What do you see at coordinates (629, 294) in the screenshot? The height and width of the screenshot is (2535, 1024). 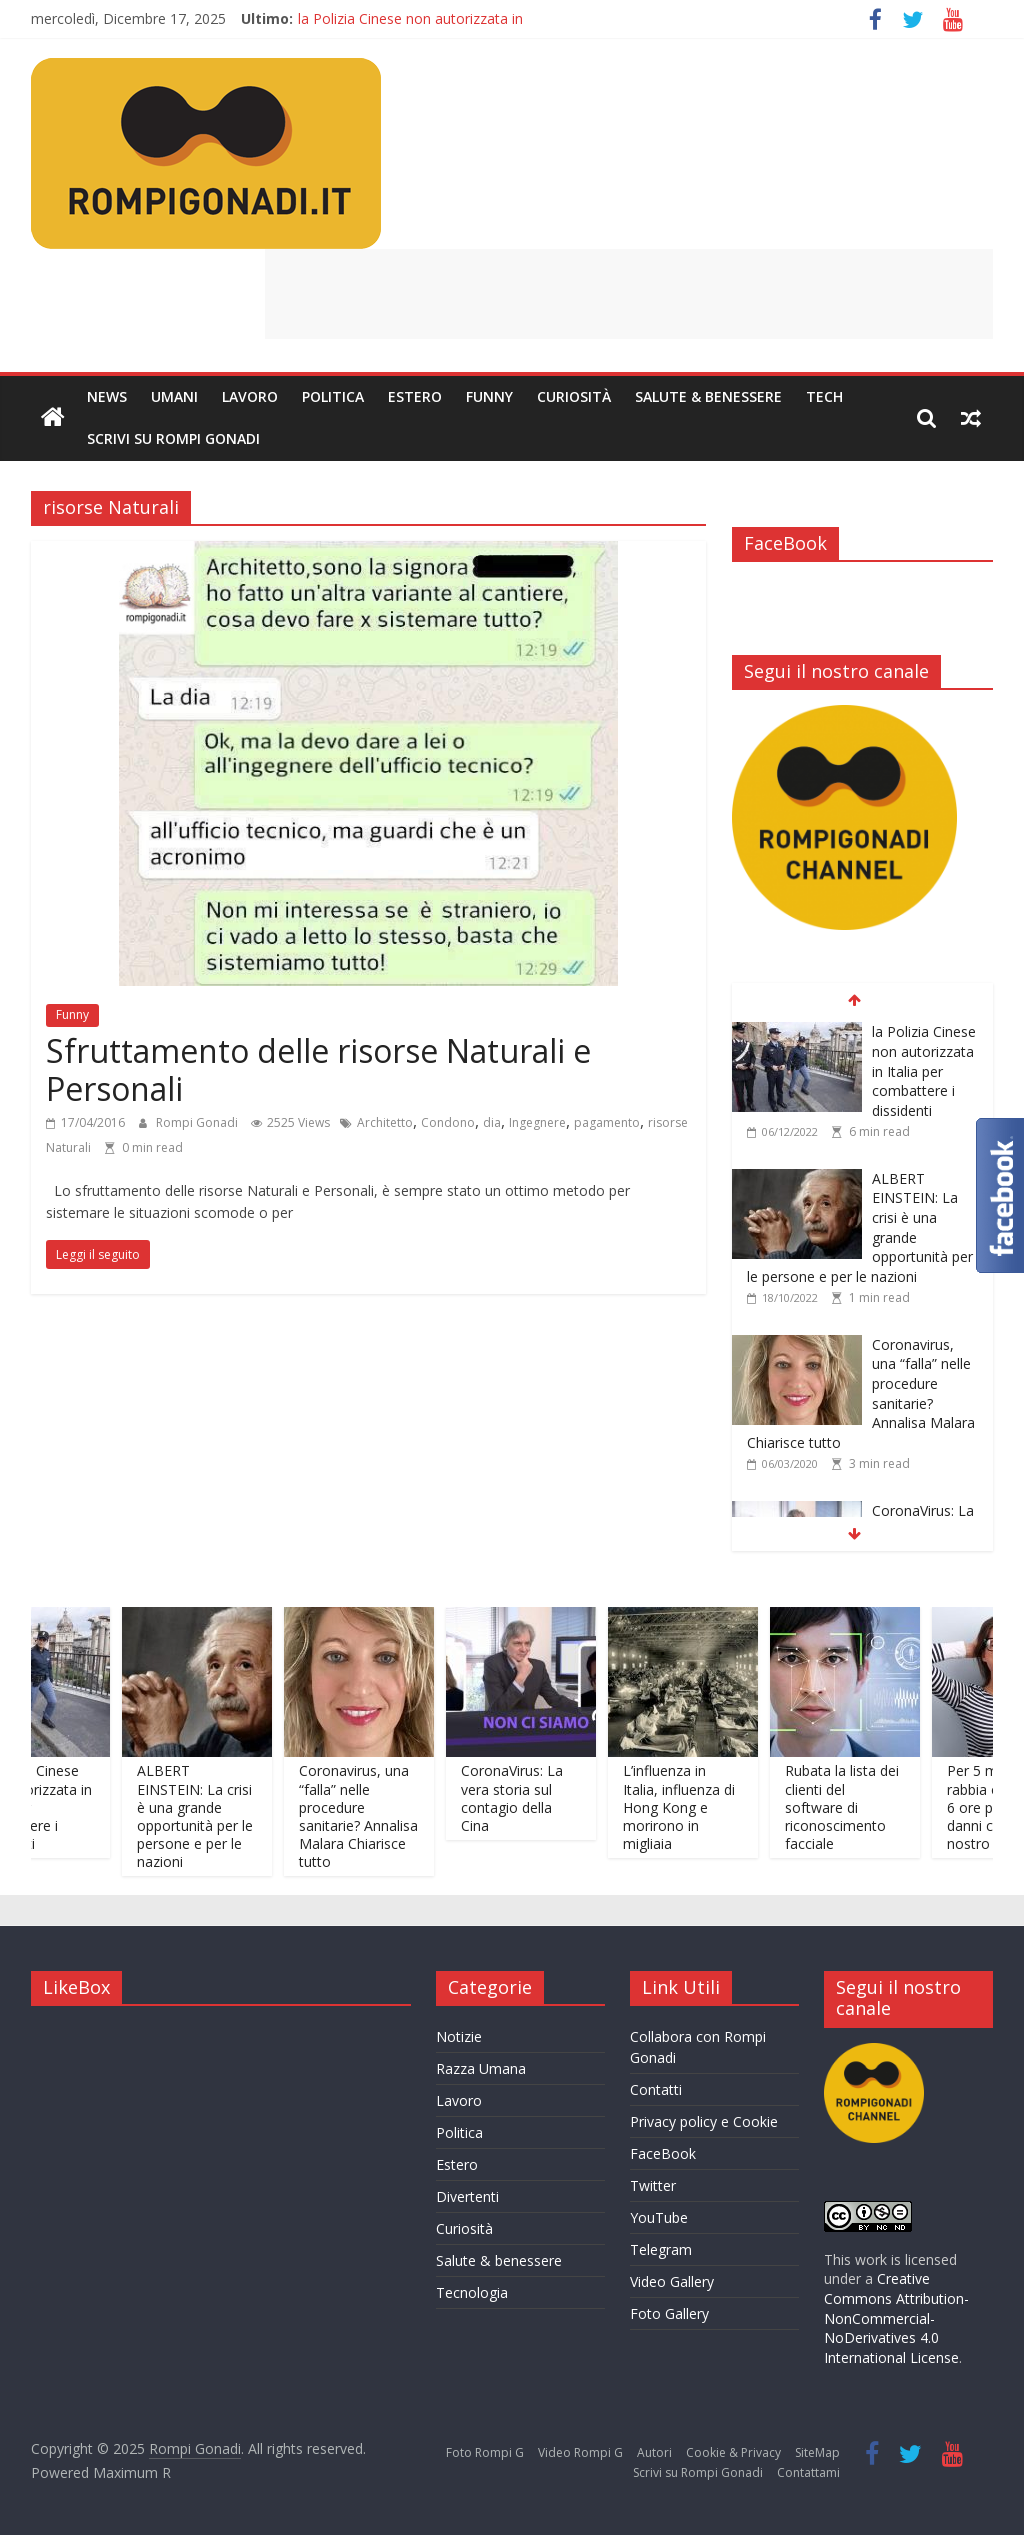 I see `[Advertisement]` at bounding box center [629, 294].